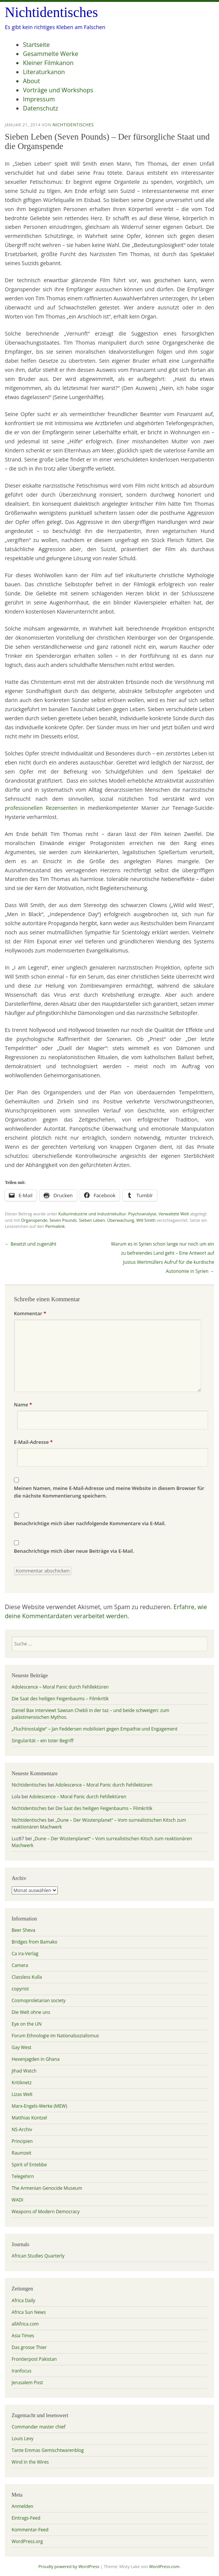 The image size is (219, 2576). Describe the element at coordinates (23, 1930) in the screenshot. I see `Beer Sheva` at that location.